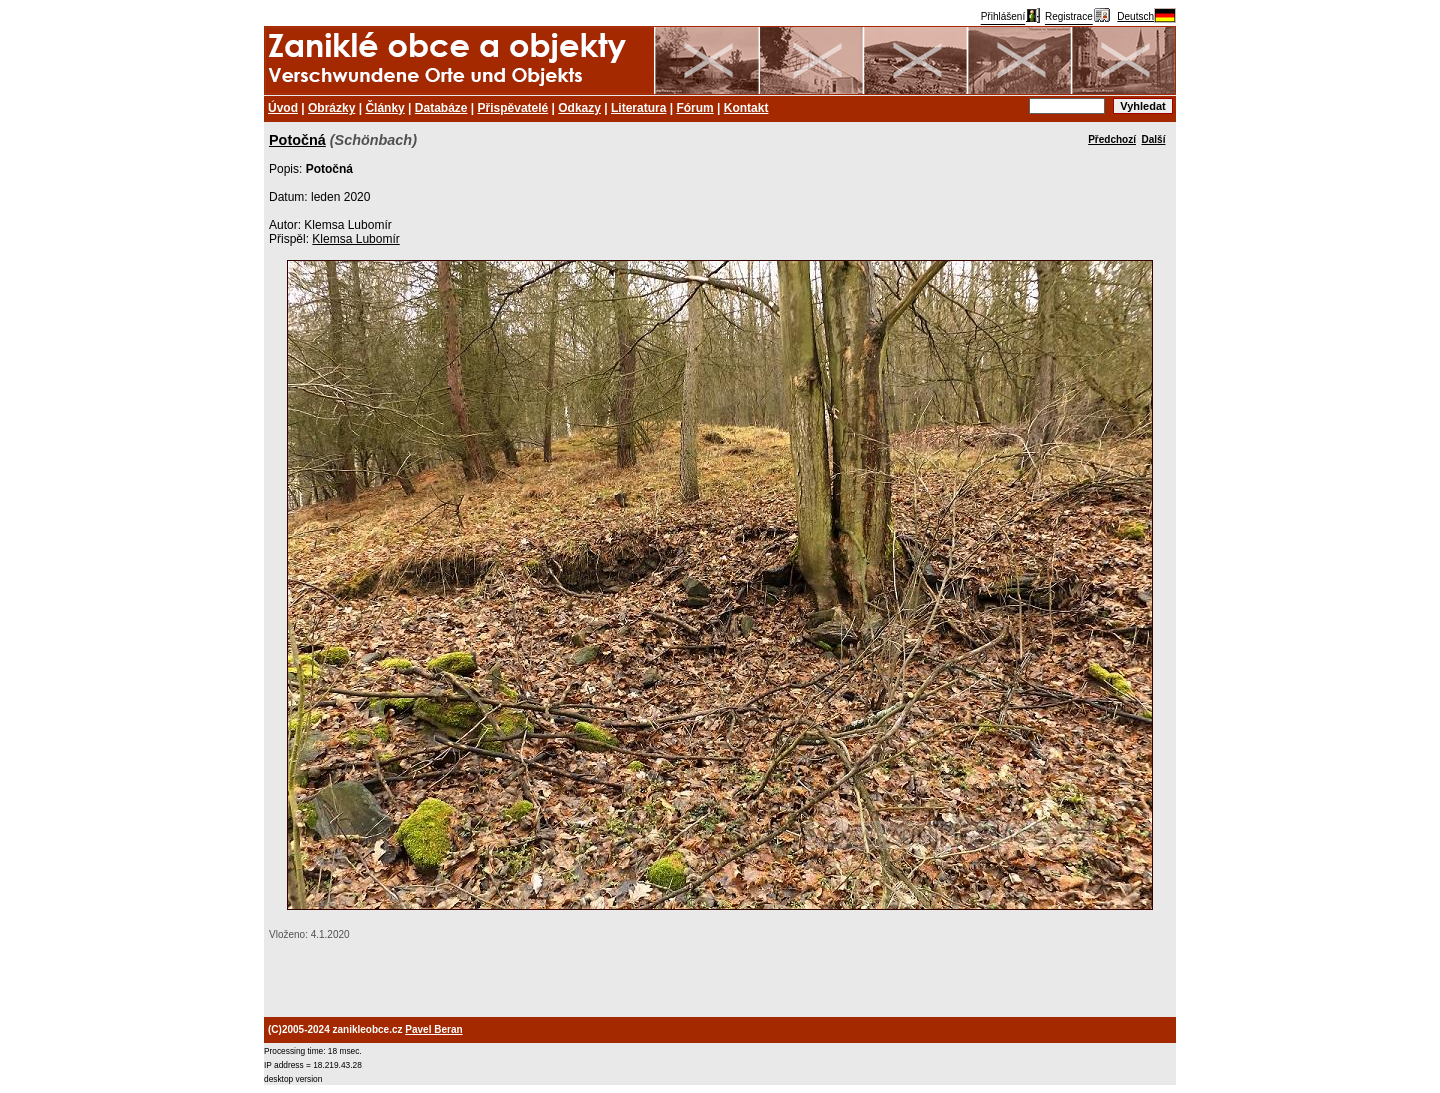  Describe the element at coordinates (638, 108) in the screenshot. I see `Literatura` at that location.